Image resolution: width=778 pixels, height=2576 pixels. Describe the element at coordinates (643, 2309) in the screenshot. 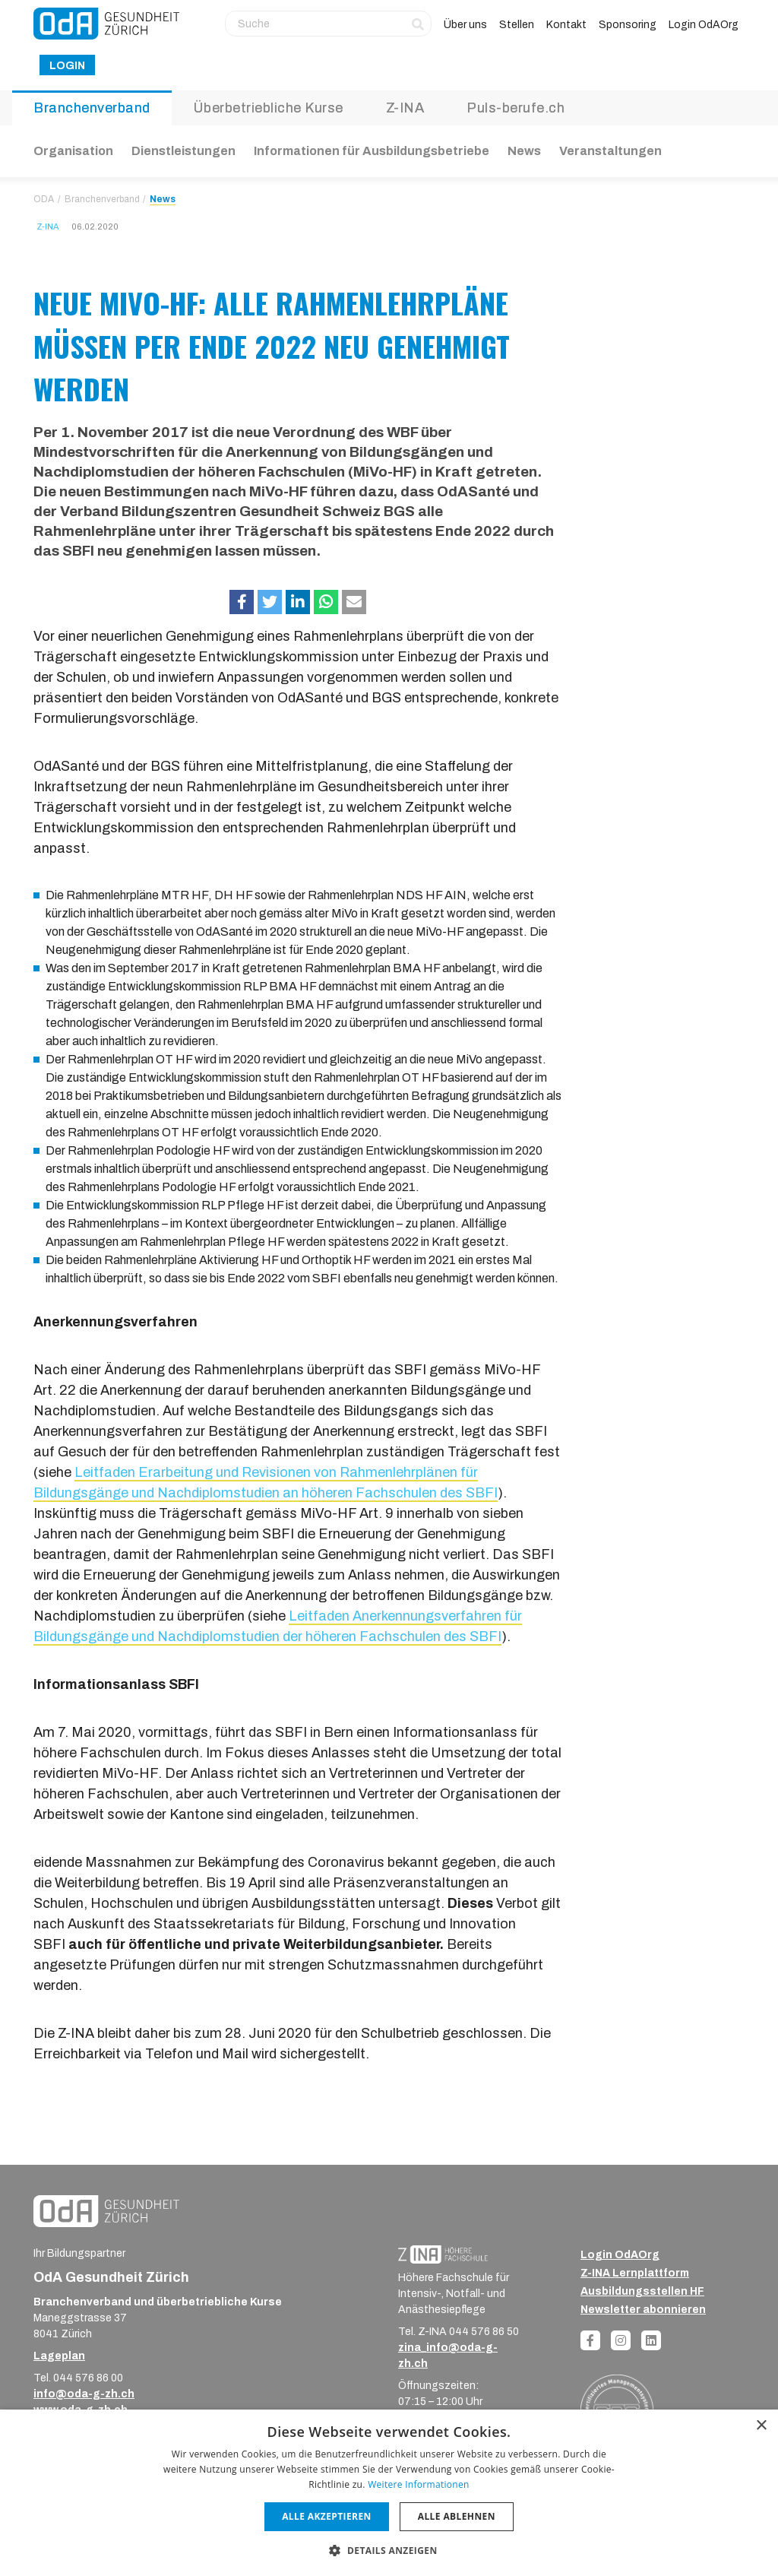

I see `Newsletter abonnieren` at that location.